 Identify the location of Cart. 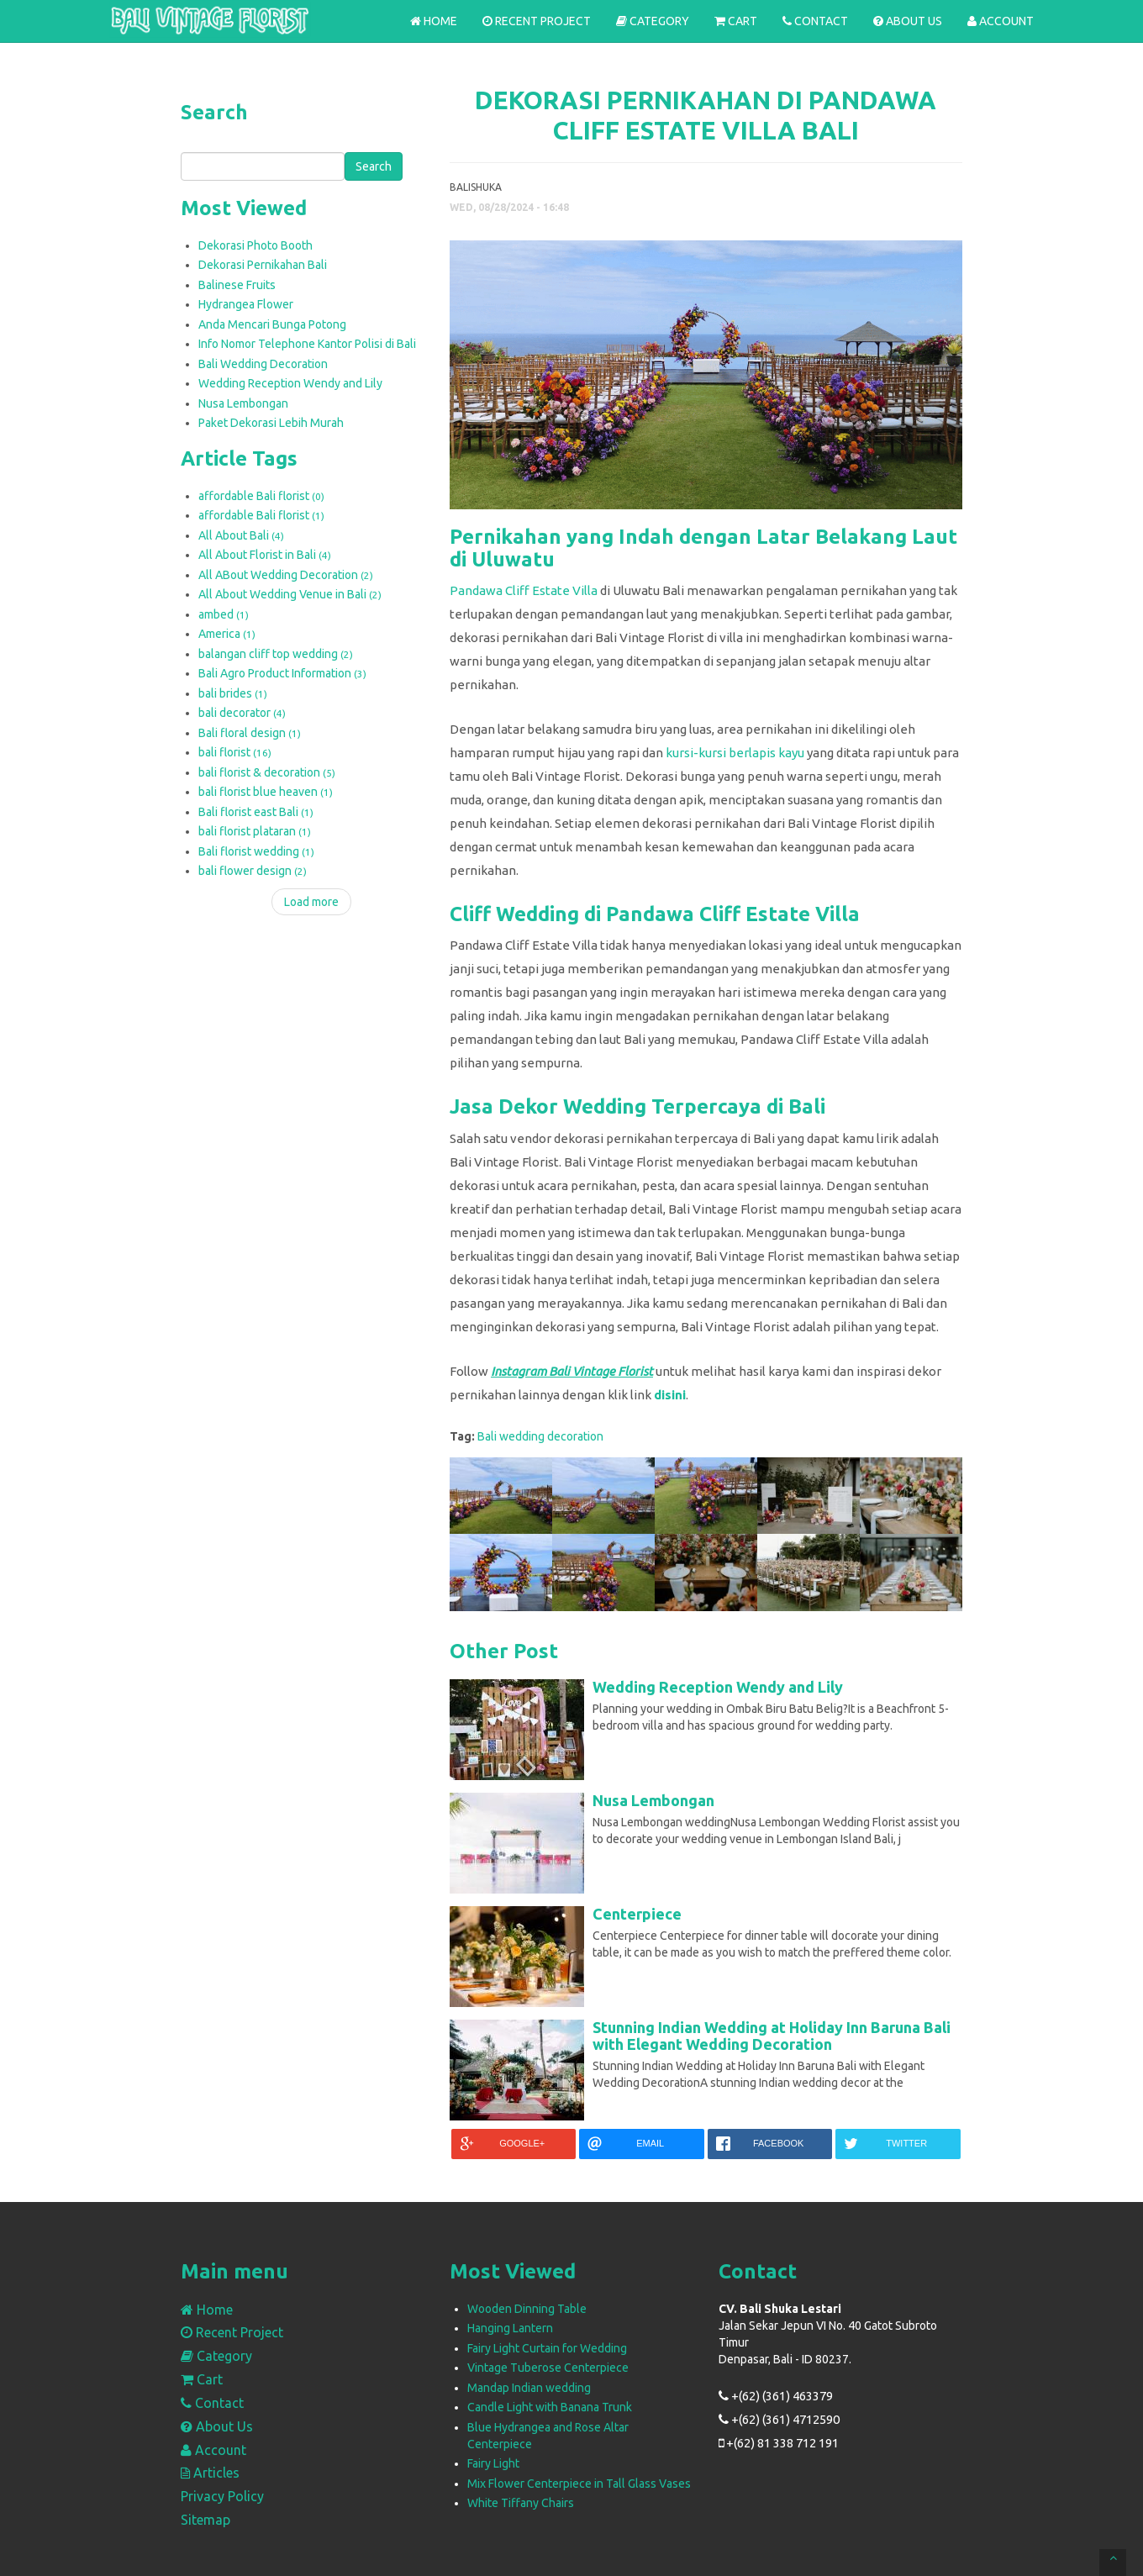
(735, 21).